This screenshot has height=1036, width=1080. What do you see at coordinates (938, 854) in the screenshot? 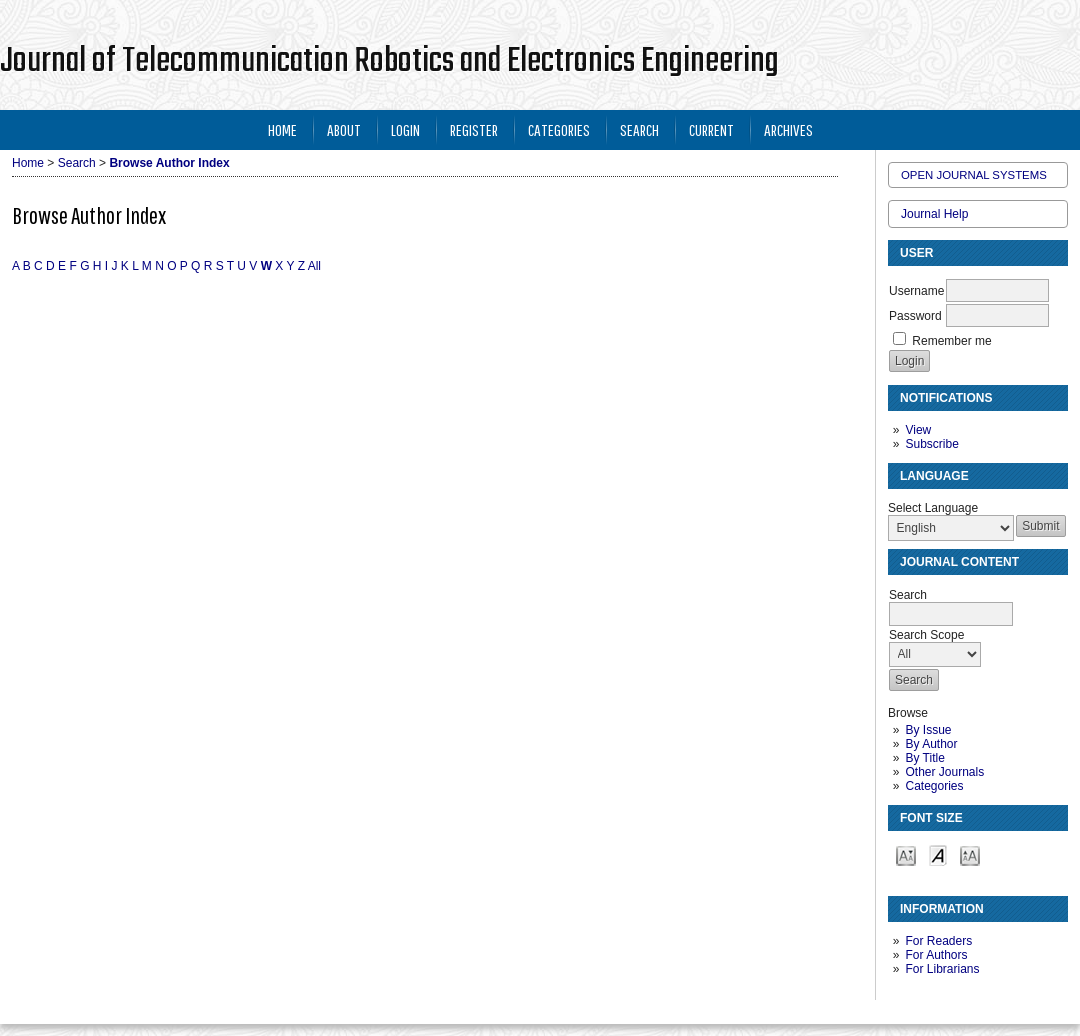
I see `Make font size default` at bounding box center [938, 854].